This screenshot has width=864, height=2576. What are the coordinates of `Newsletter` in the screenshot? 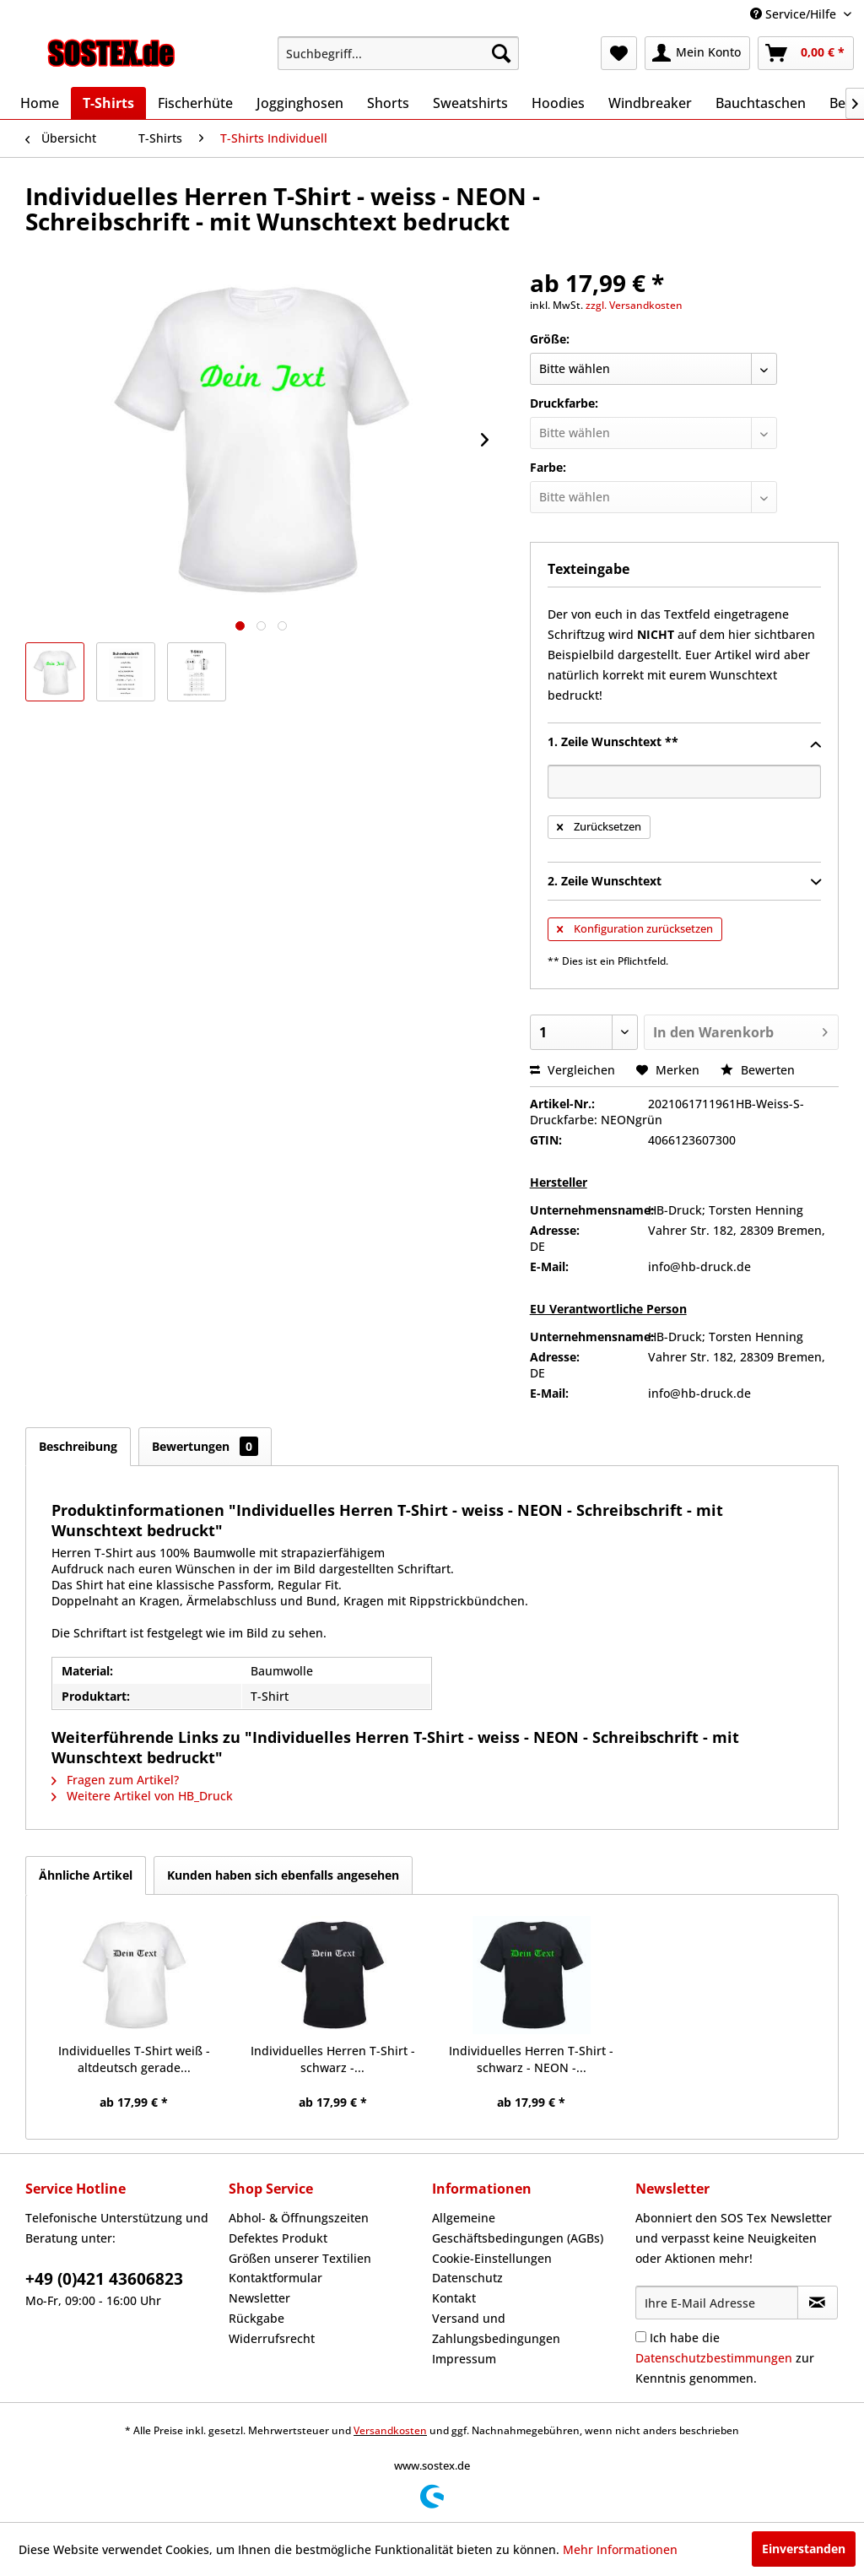 It's located at (259, 2298).